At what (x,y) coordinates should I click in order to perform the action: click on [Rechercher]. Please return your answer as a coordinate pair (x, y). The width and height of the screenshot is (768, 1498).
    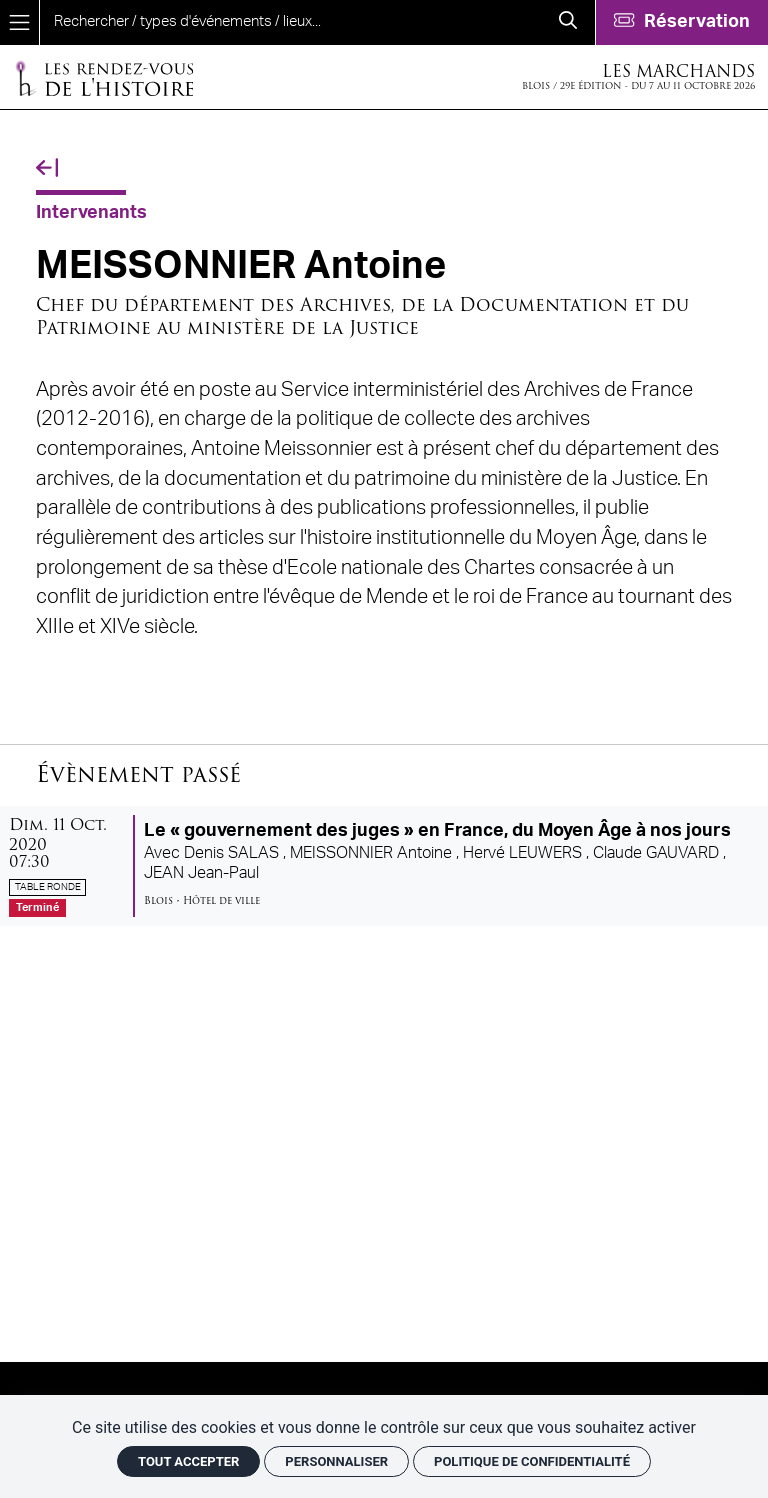
    Looking at the image, I should click on (568, 22).